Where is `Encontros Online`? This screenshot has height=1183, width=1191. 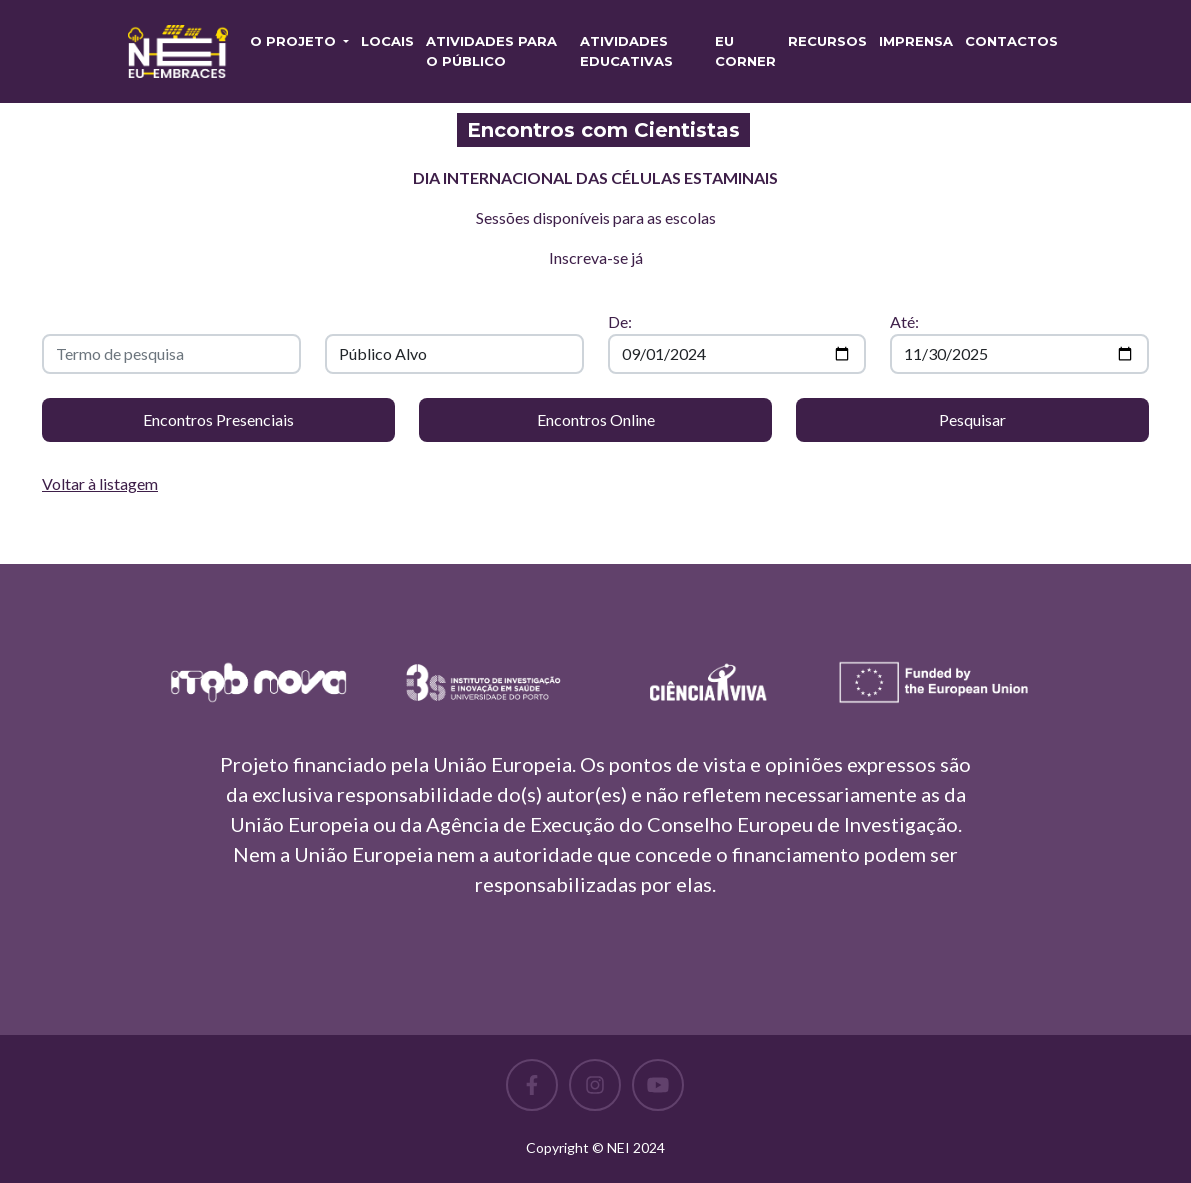
Encontros Online is located at coordinates (596, 419).